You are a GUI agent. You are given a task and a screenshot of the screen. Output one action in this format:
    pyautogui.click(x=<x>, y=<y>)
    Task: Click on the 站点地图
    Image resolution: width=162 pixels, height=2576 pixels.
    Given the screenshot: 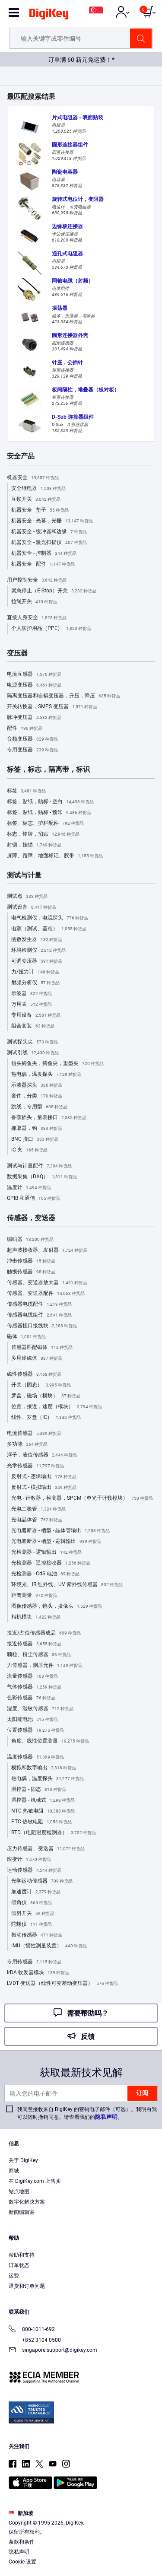 What is the action you would take?
    pyautogui.click(x=19, y=2191)
    